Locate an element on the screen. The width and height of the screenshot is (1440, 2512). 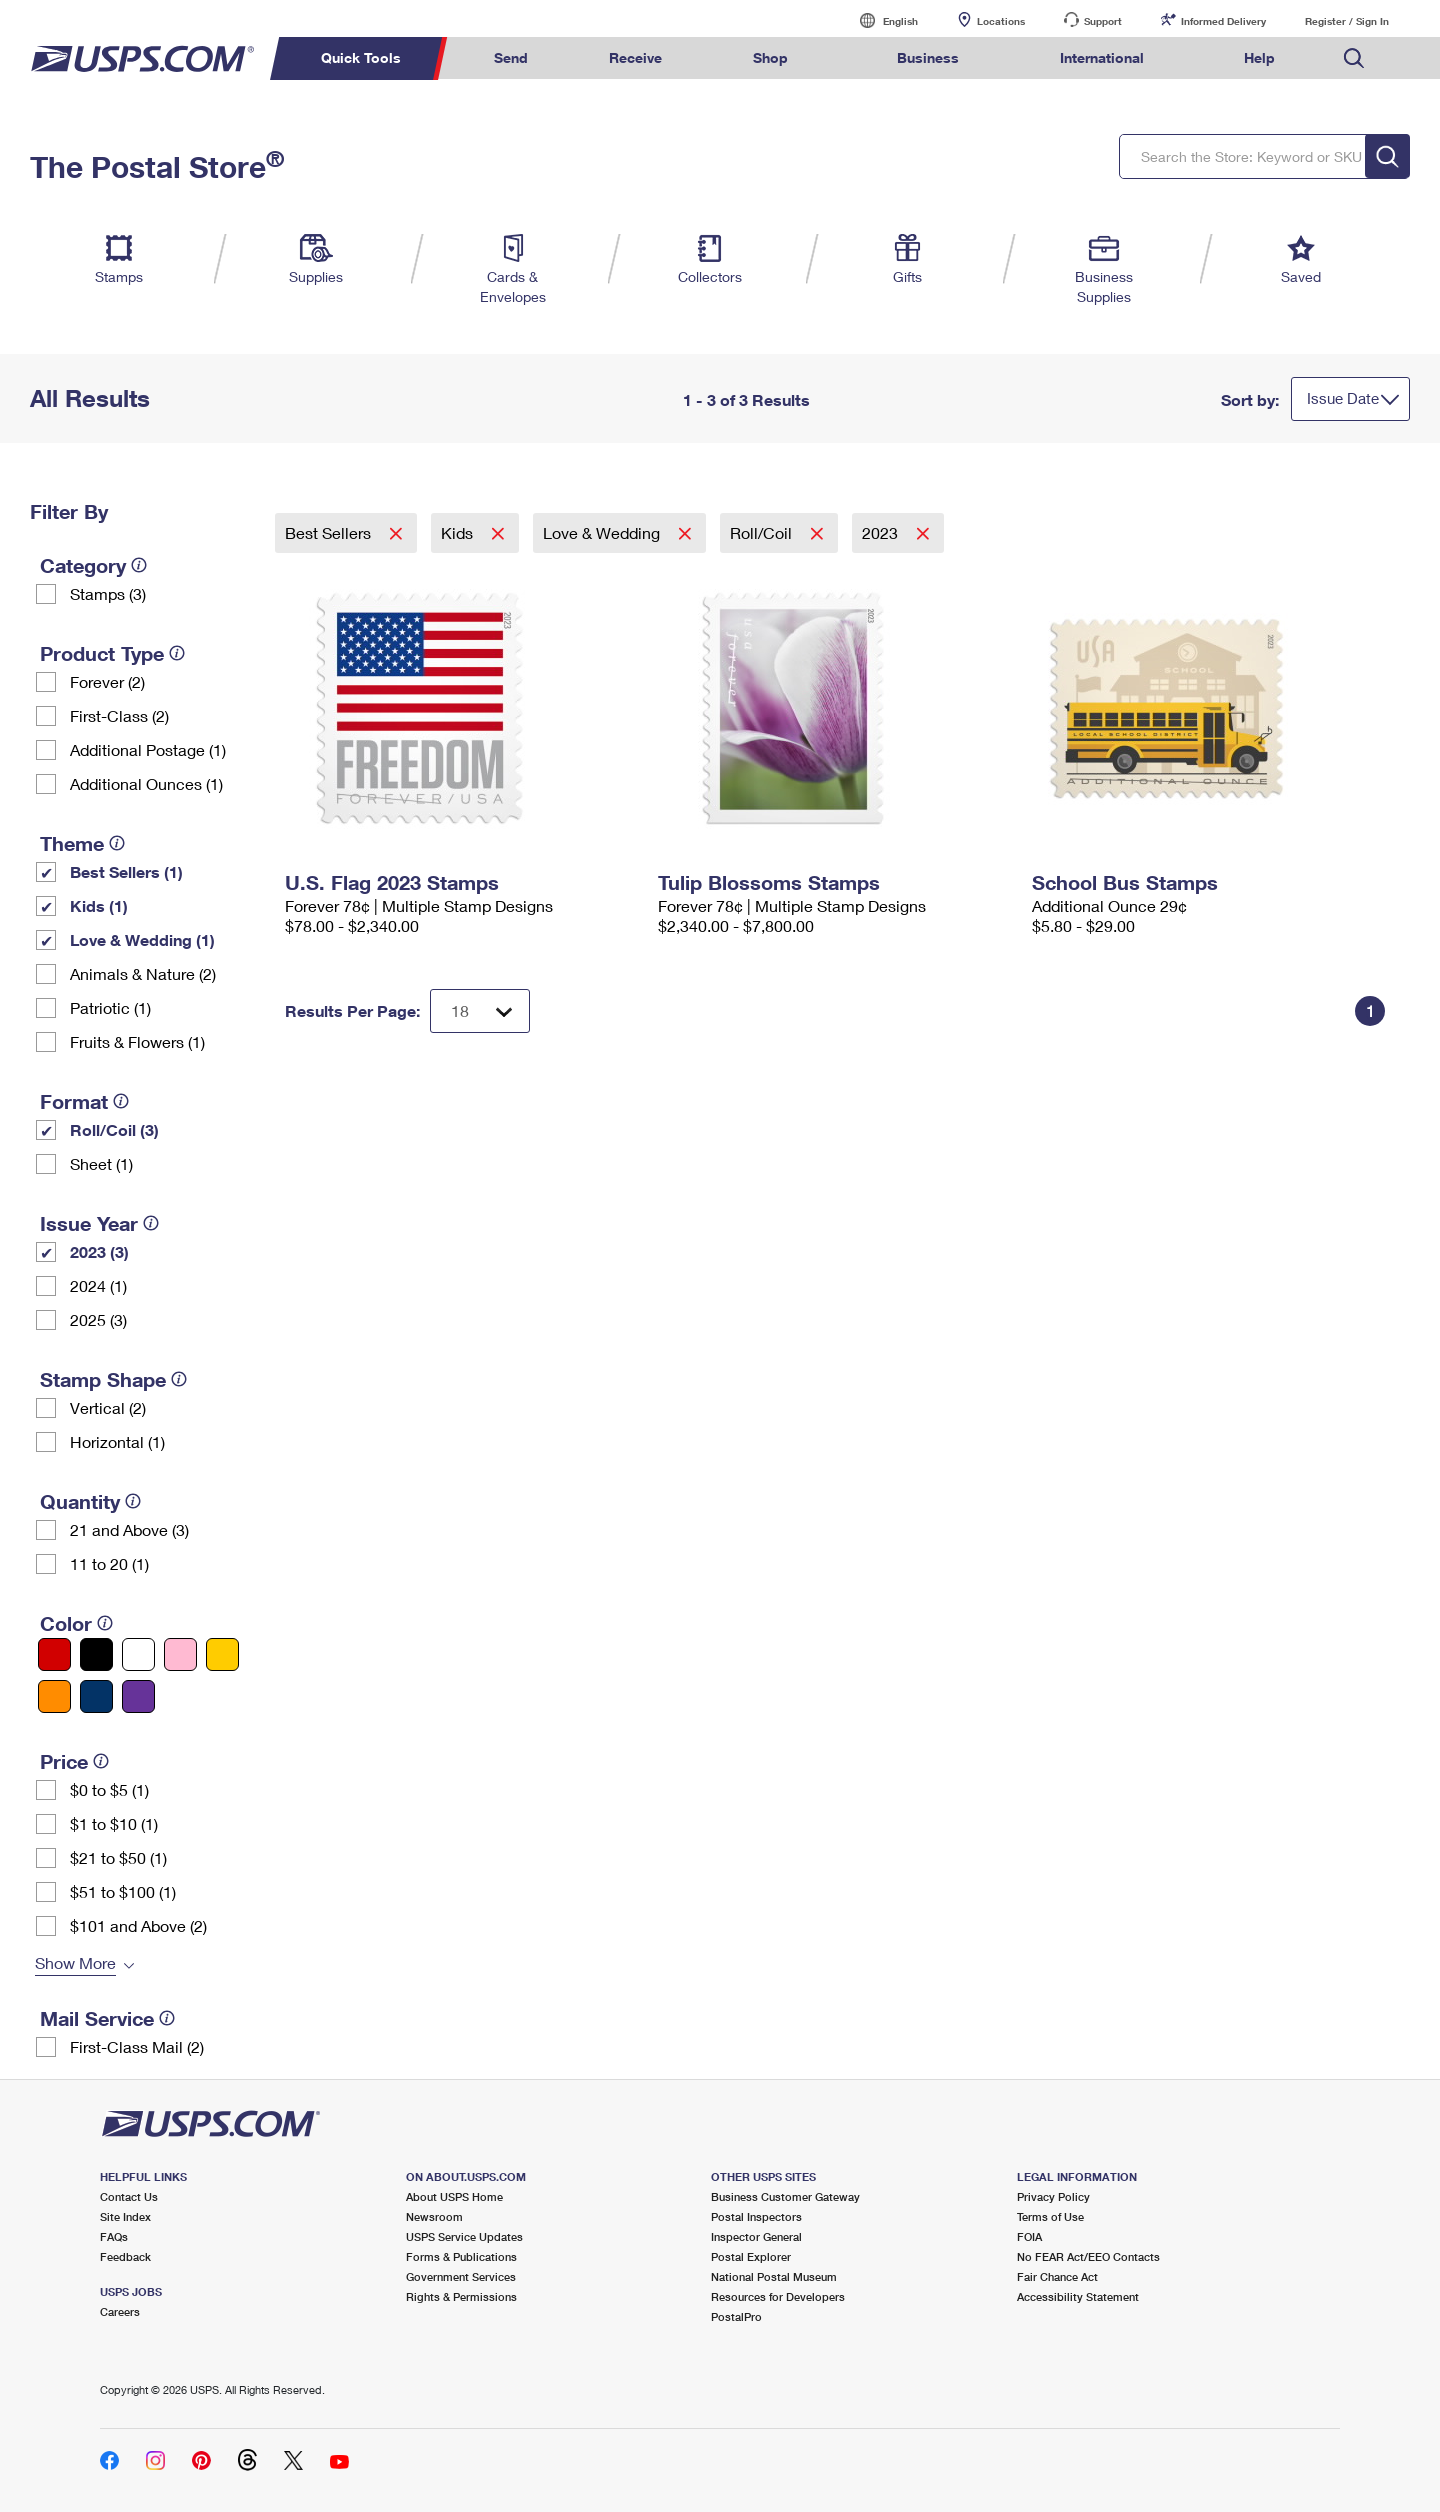
Receive [menuitem] is located at coordinates (635, 57).